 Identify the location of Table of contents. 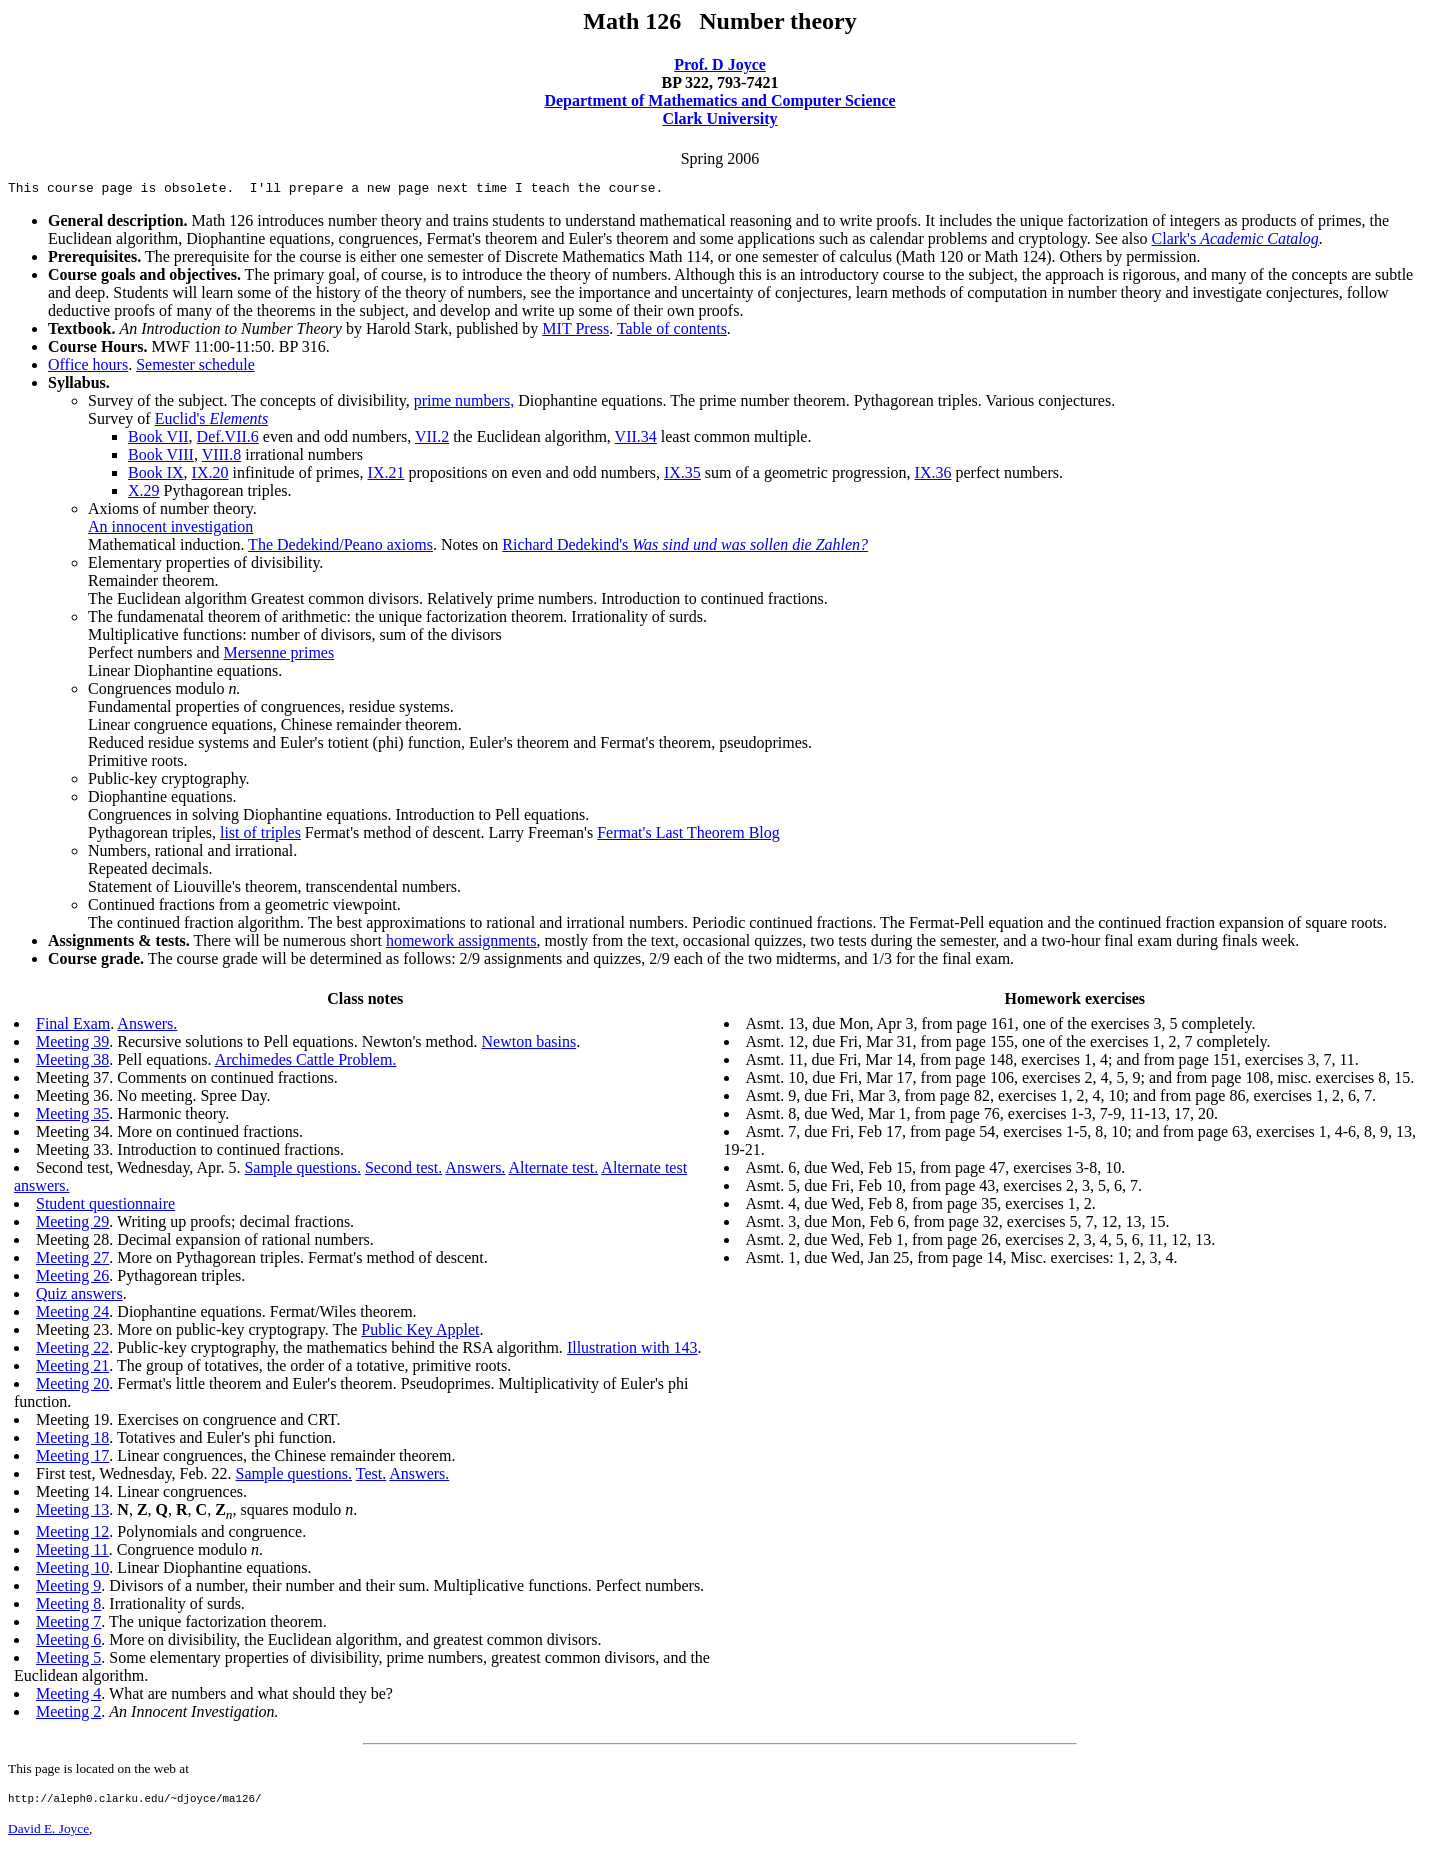
(672, 331).